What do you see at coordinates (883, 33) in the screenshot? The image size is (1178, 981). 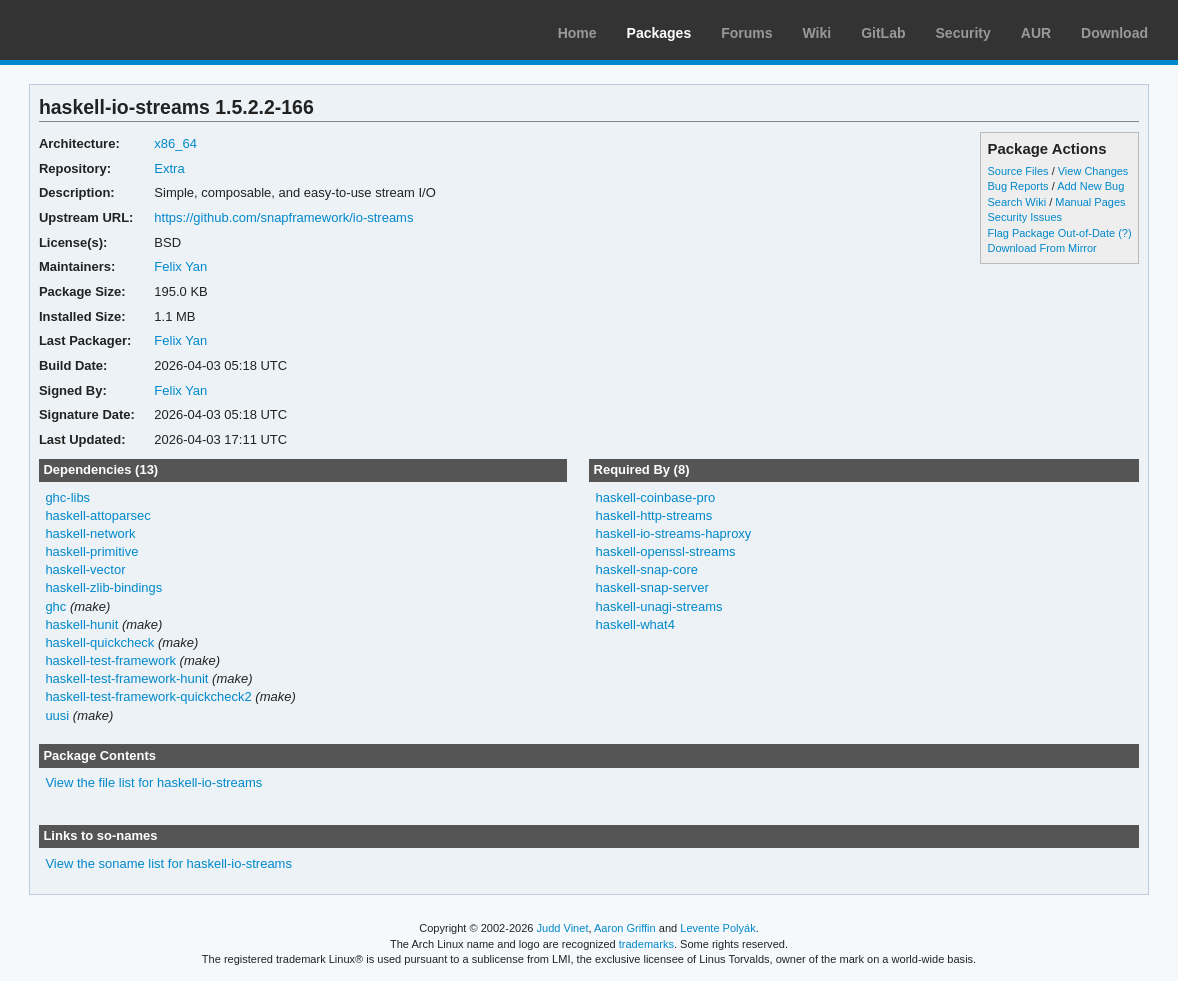 I see `GitLab` at bounding box center [883, 33].